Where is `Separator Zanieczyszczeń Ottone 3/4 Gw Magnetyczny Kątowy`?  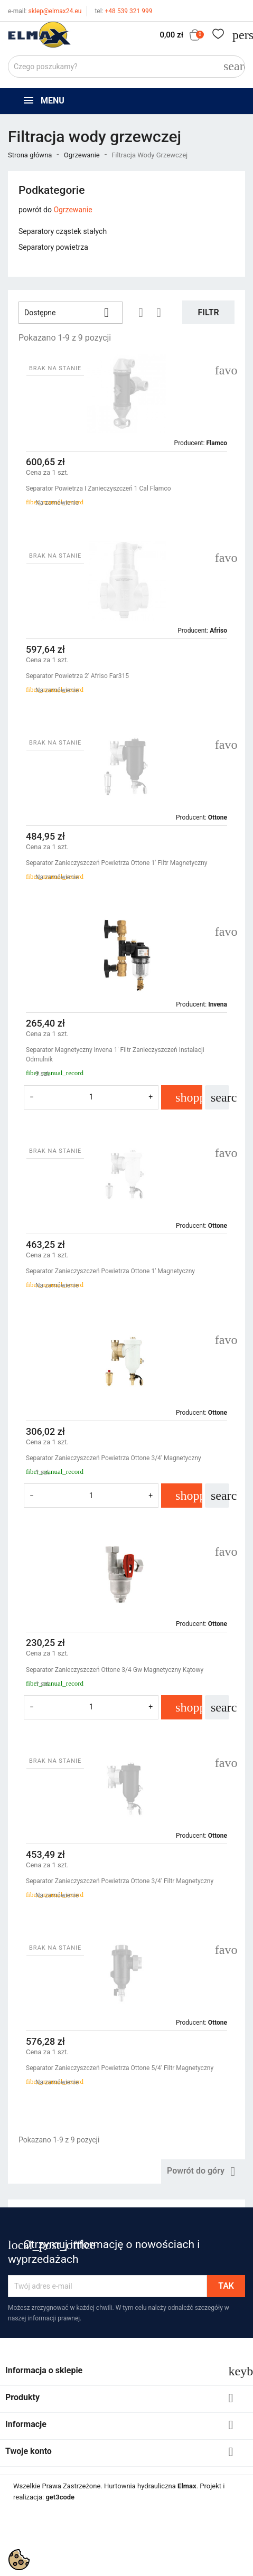 Separator Zanieczyszczeń Ottone 3/4 Gw Magnetyczny Kątowy is located at coordinates (114, 1670).